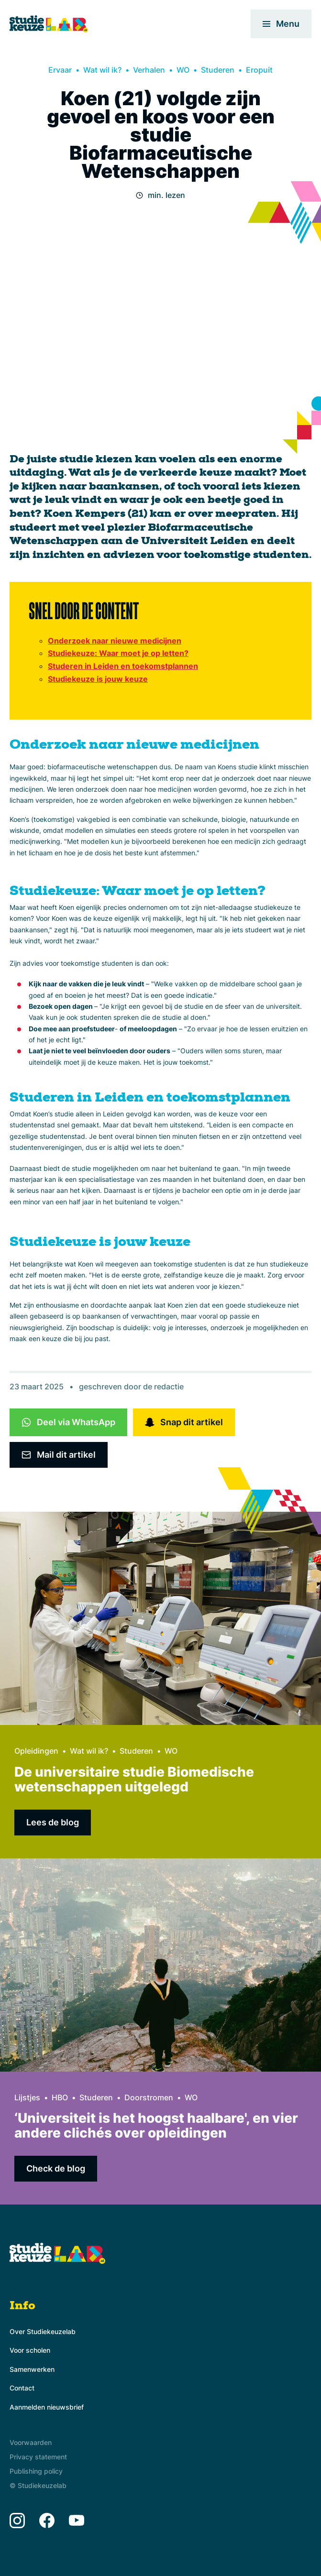 The height and width of the screenshot is (2576, 321). I want to click on Onderzoek naar nieuwe medicijnen, so click(114, 640).